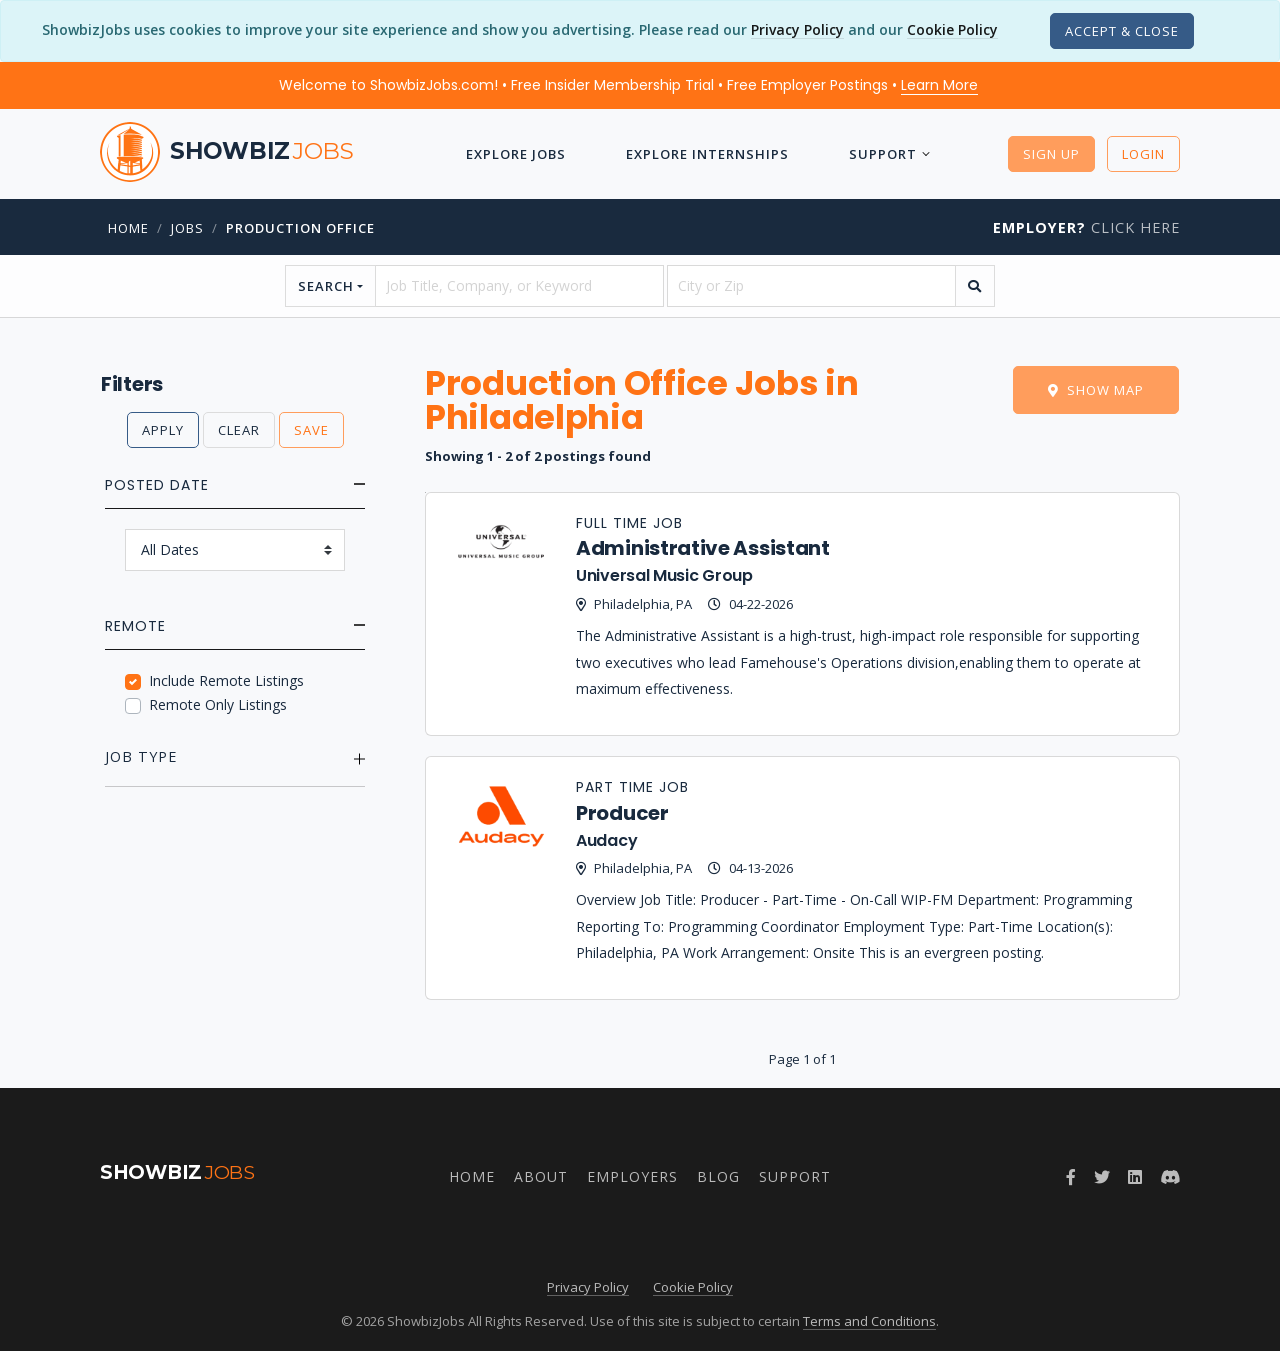  Describe the element at coordinates (883, 154) in the screenshot. I see `Support` at that location.